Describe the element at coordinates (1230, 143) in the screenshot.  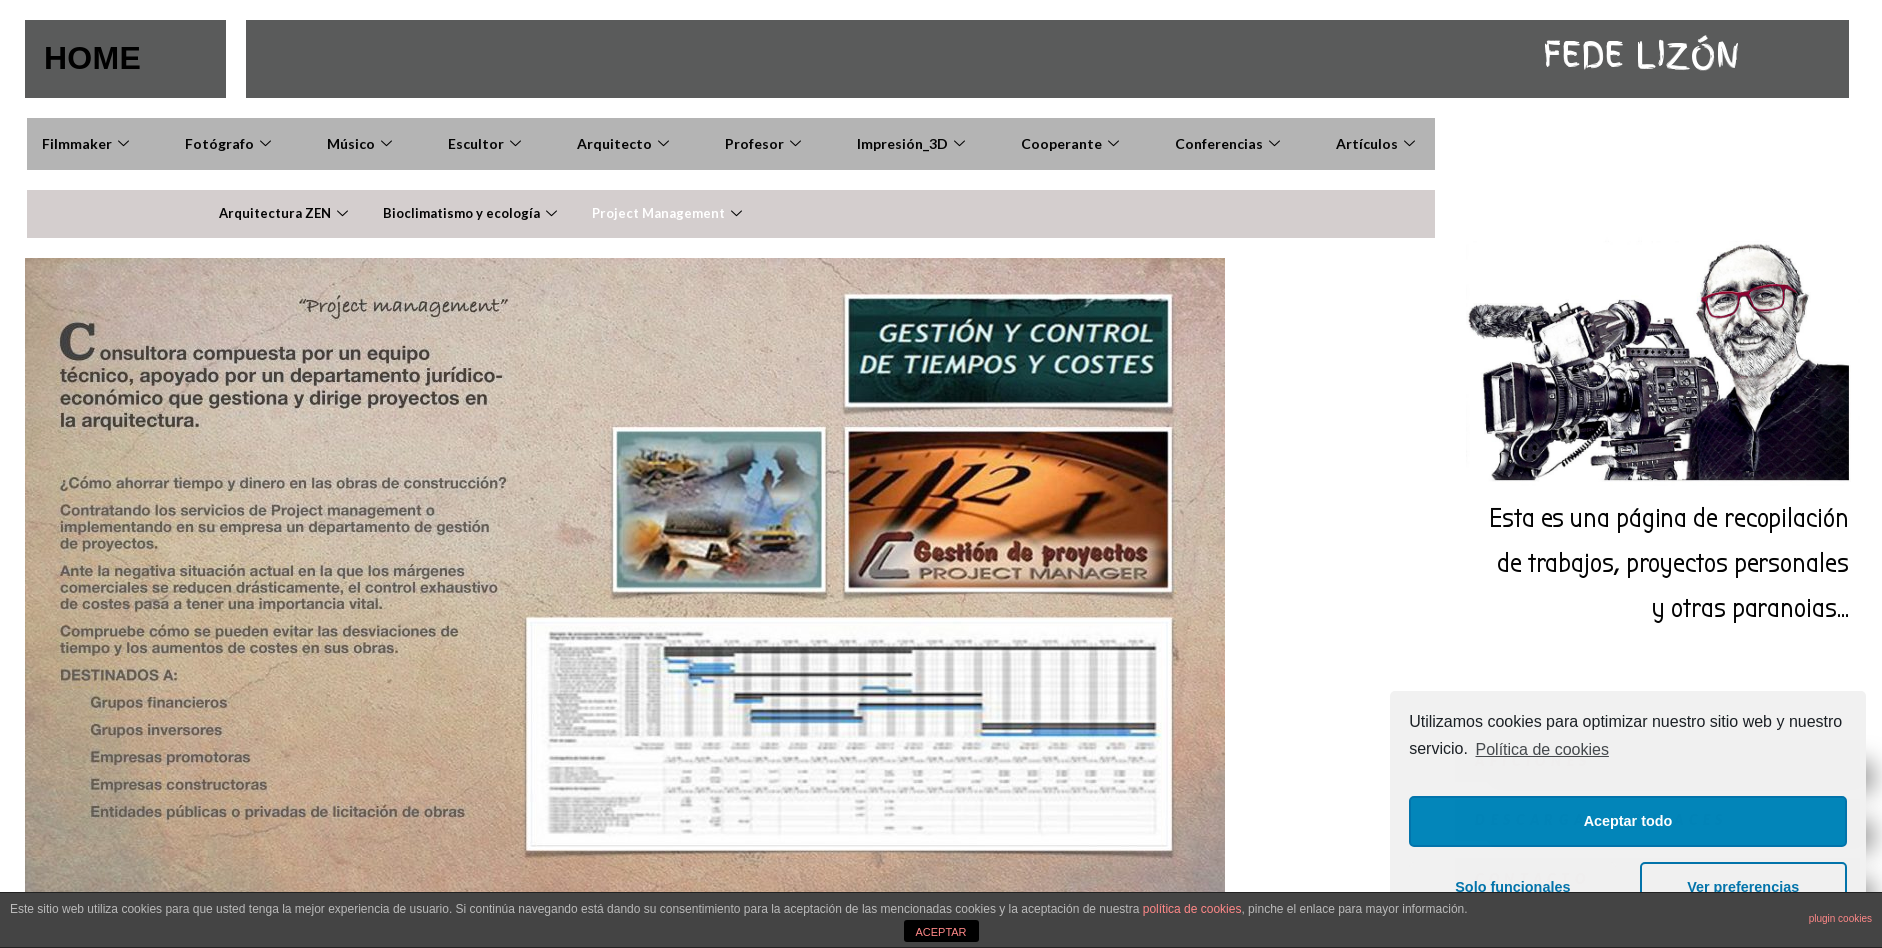
I see `Conferencias` at that location.